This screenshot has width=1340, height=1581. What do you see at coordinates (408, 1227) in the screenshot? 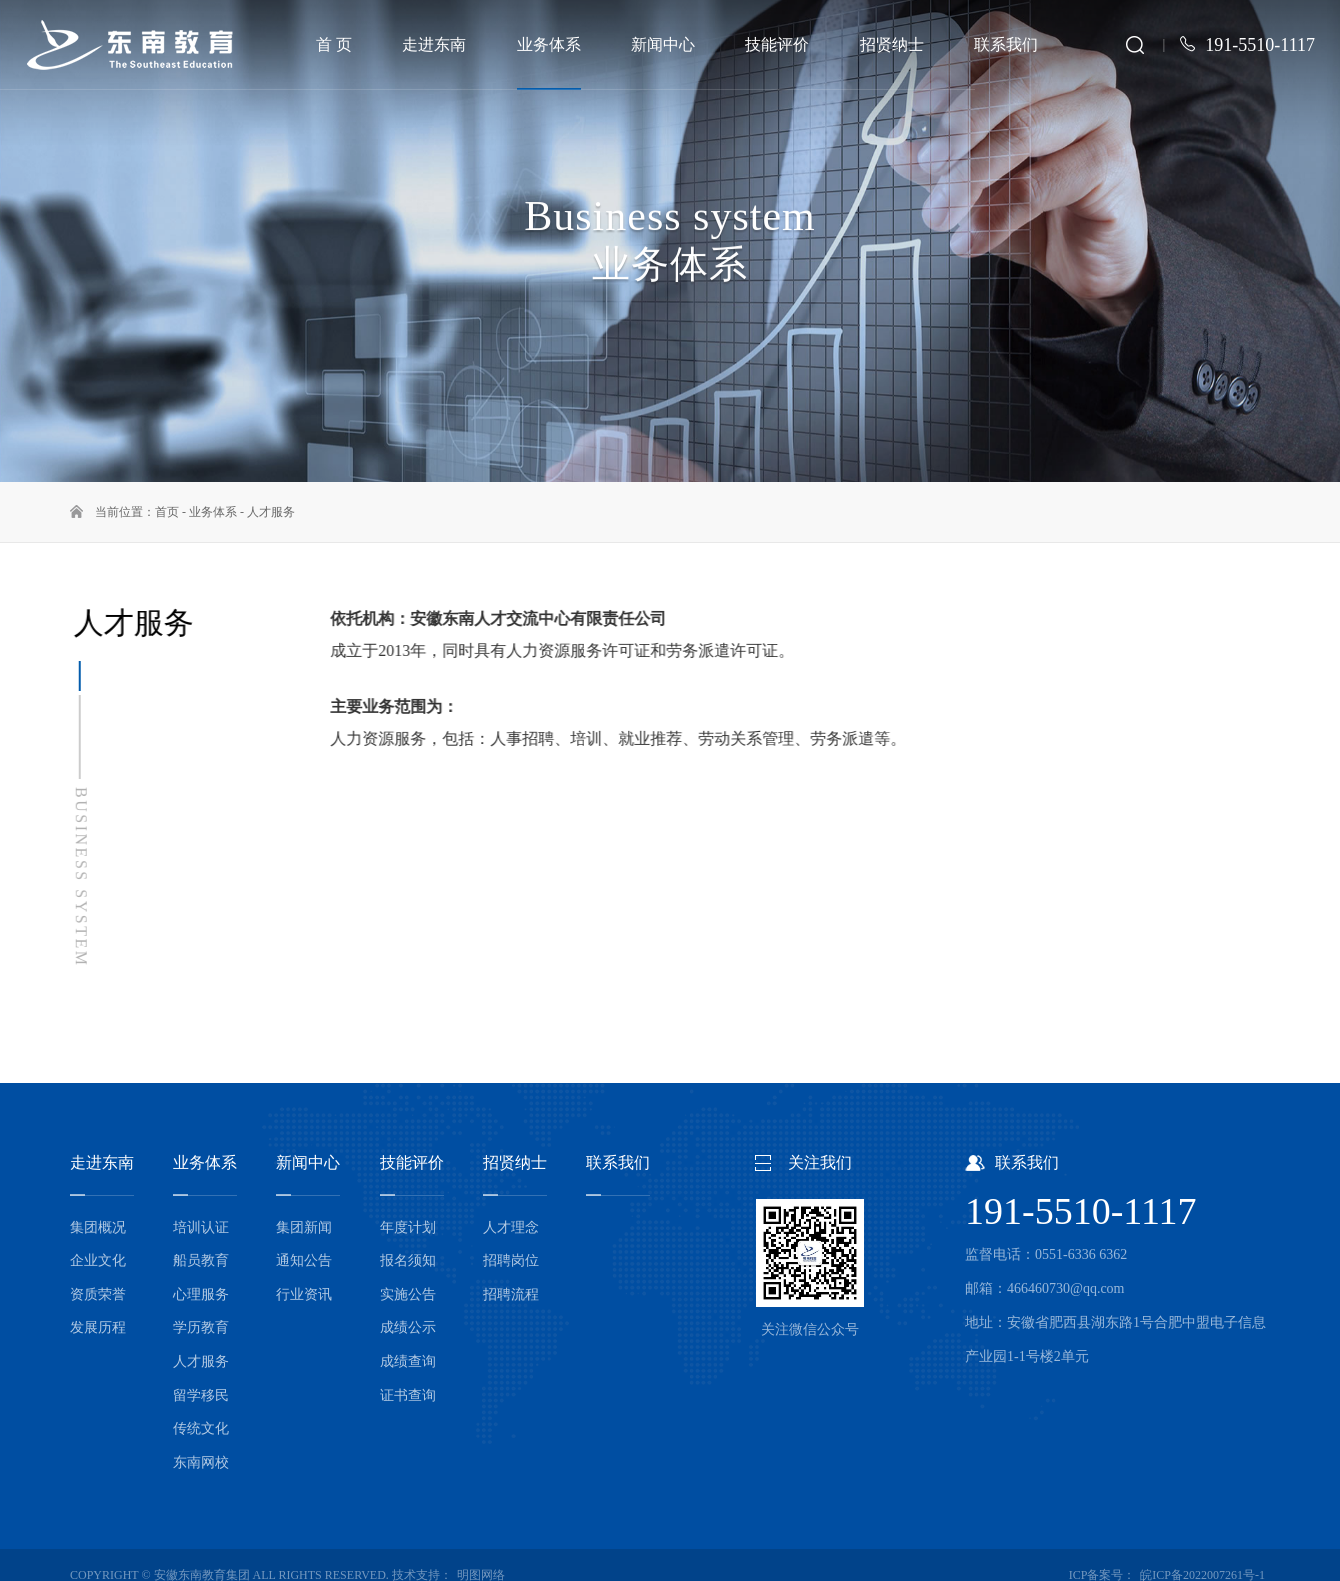
I see `年度计划` at bounding box center [408, 1227].